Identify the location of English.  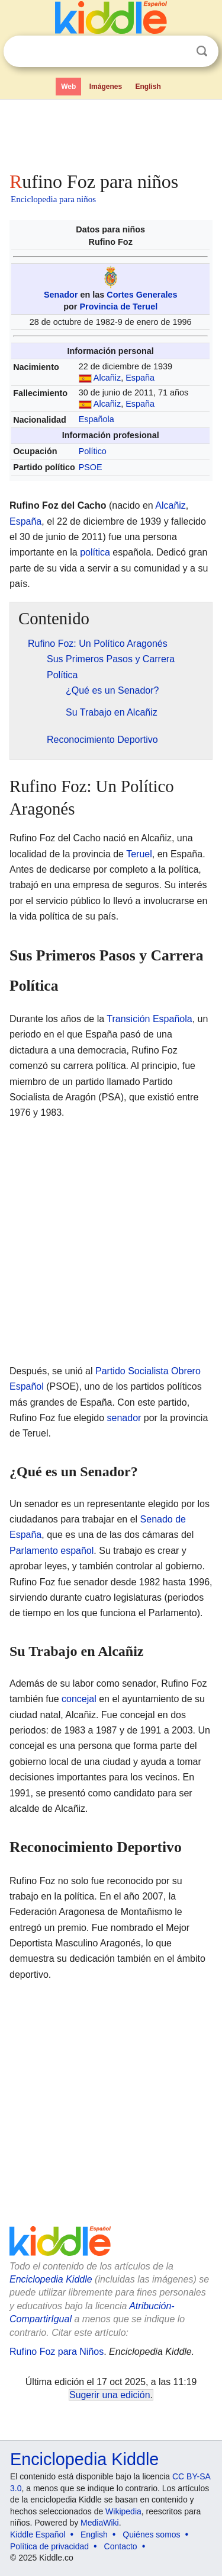
(148, 86).